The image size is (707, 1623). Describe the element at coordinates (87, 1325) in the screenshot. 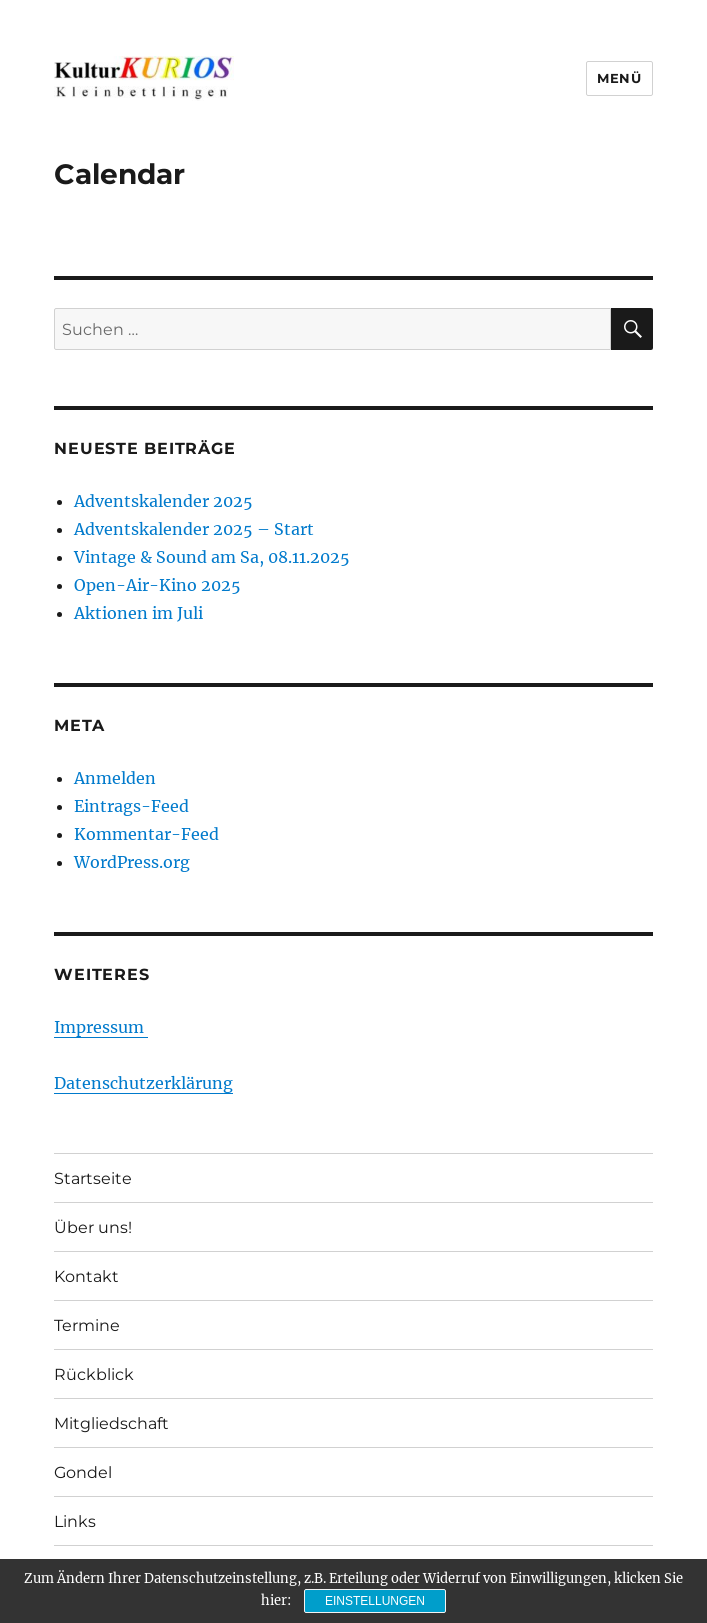

I see `Termine` at that location.